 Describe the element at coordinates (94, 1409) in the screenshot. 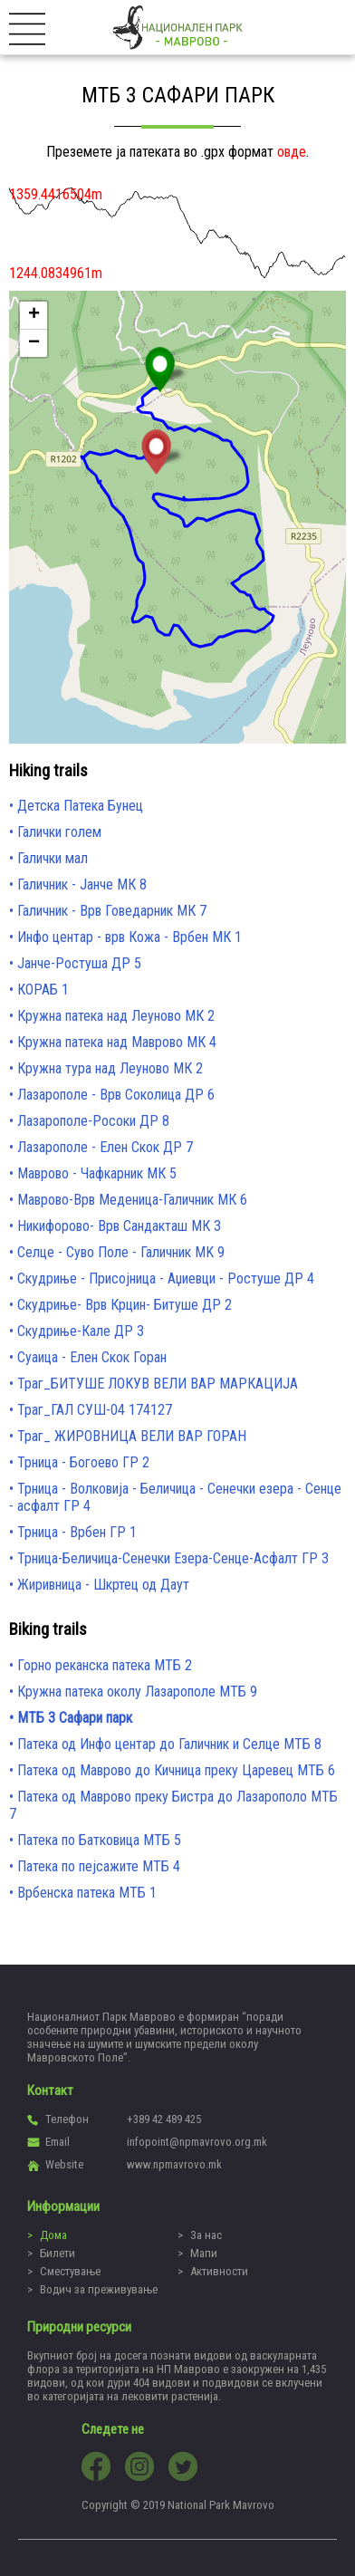

I see `Траг_ГАЛ СУШ-04 174127` at that location.